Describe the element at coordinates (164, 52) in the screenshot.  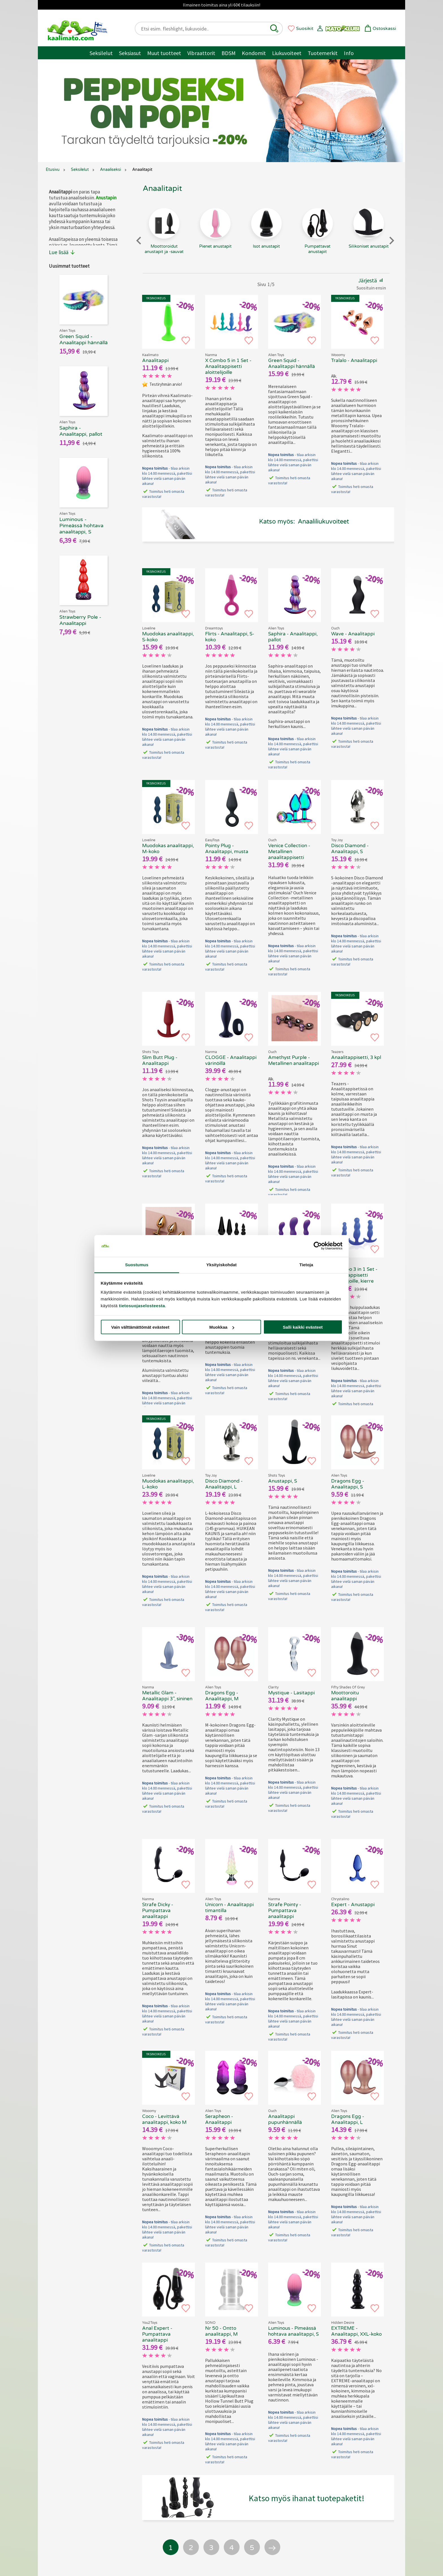
I see `Muut tuotteet [Muut tuotteet / muuta]` at that location.